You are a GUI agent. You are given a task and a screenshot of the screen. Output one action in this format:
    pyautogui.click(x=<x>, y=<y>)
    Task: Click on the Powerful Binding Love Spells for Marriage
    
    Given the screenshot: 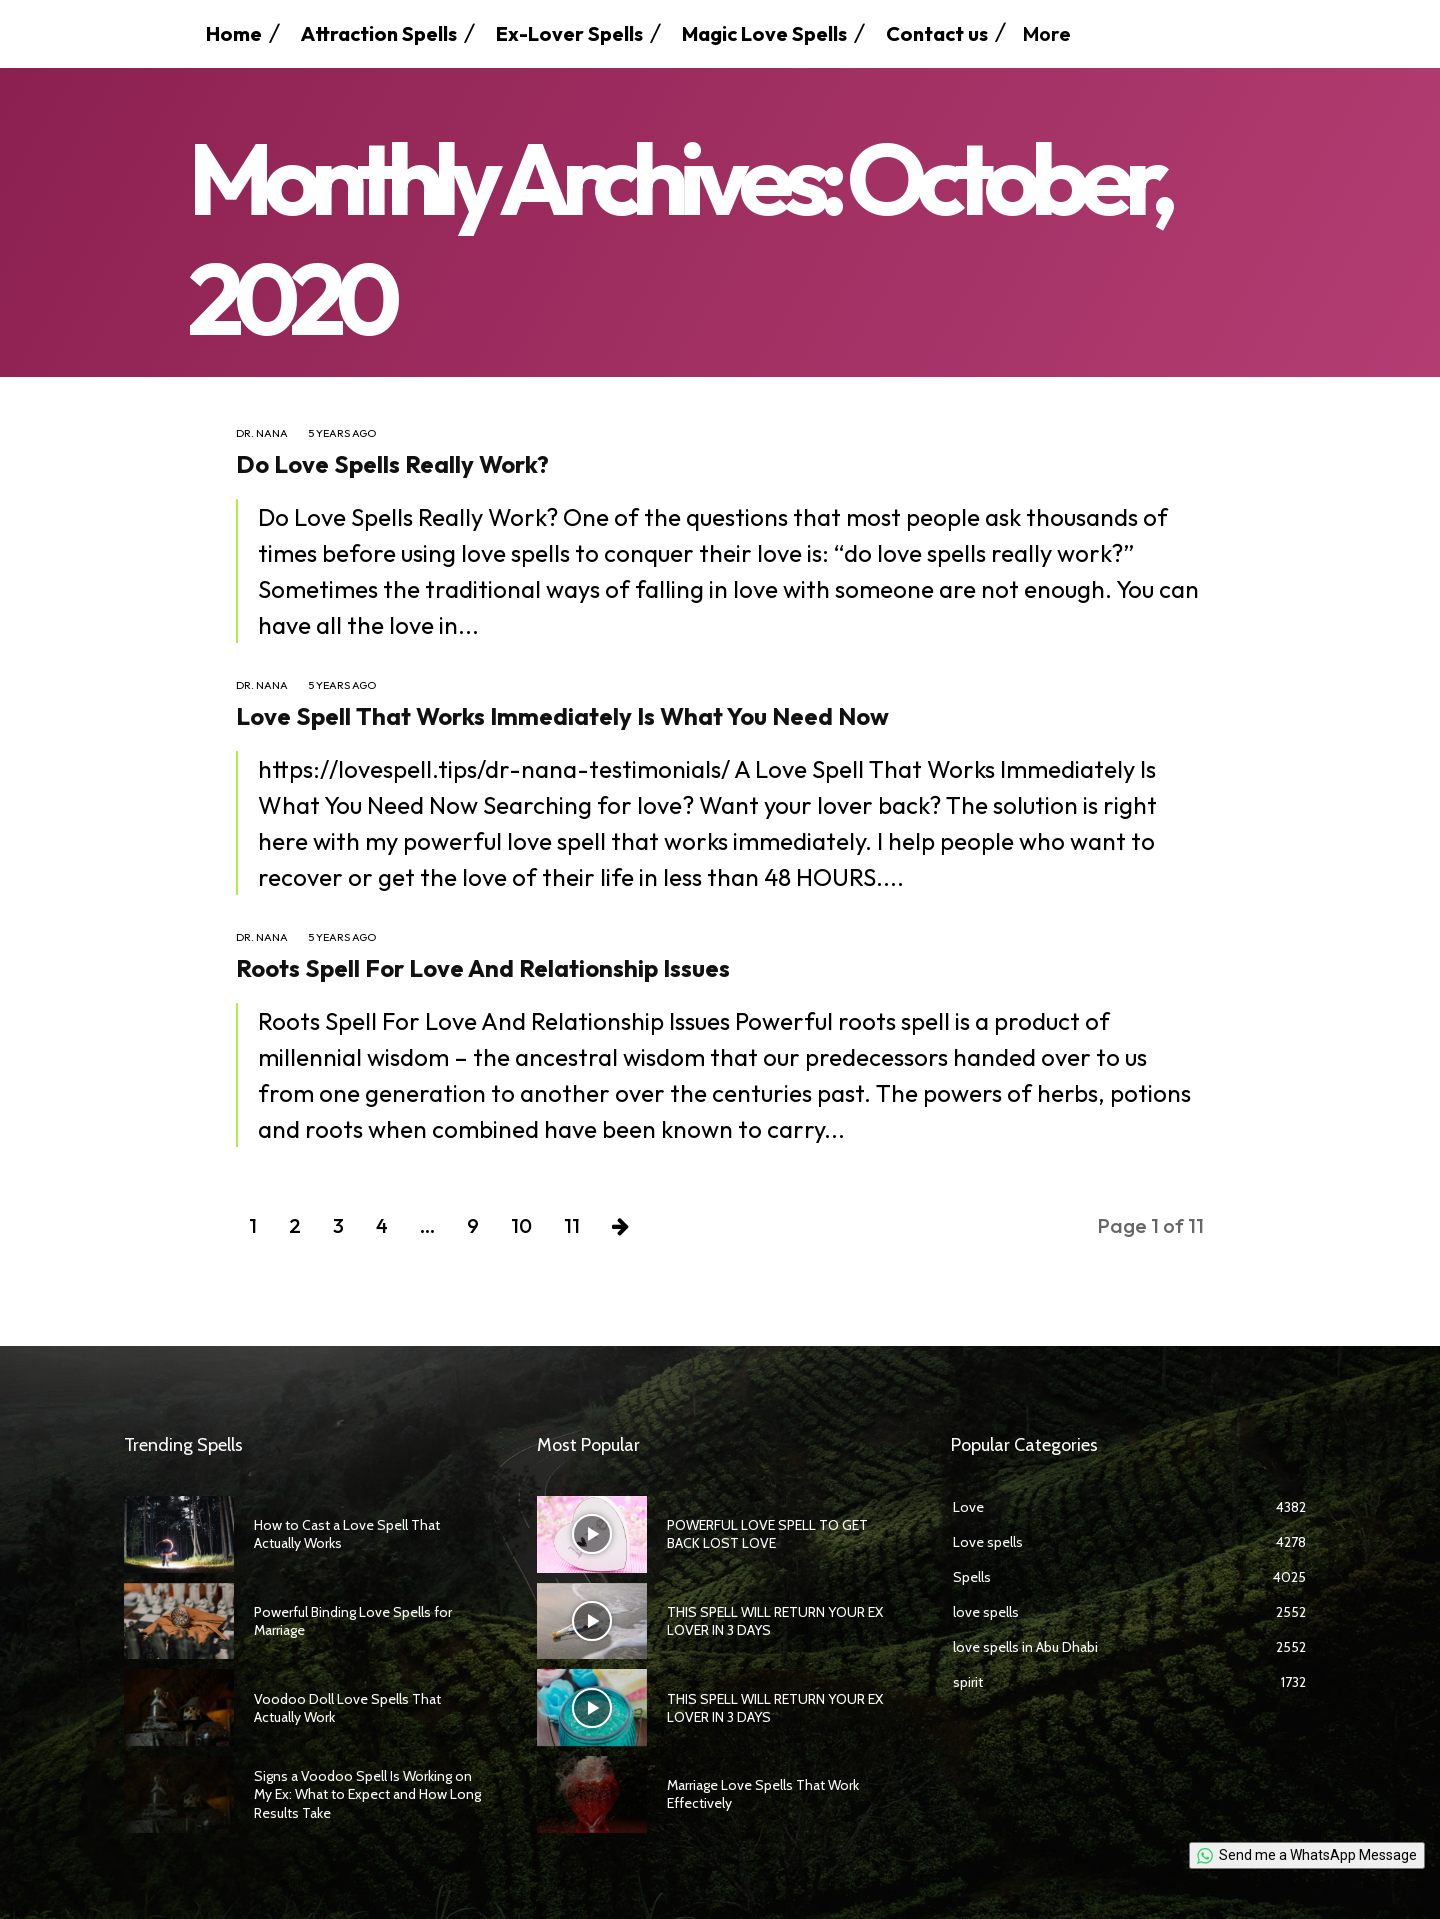 What is the action you would take?
    pyautogui.click(x=353, y=1621)
    